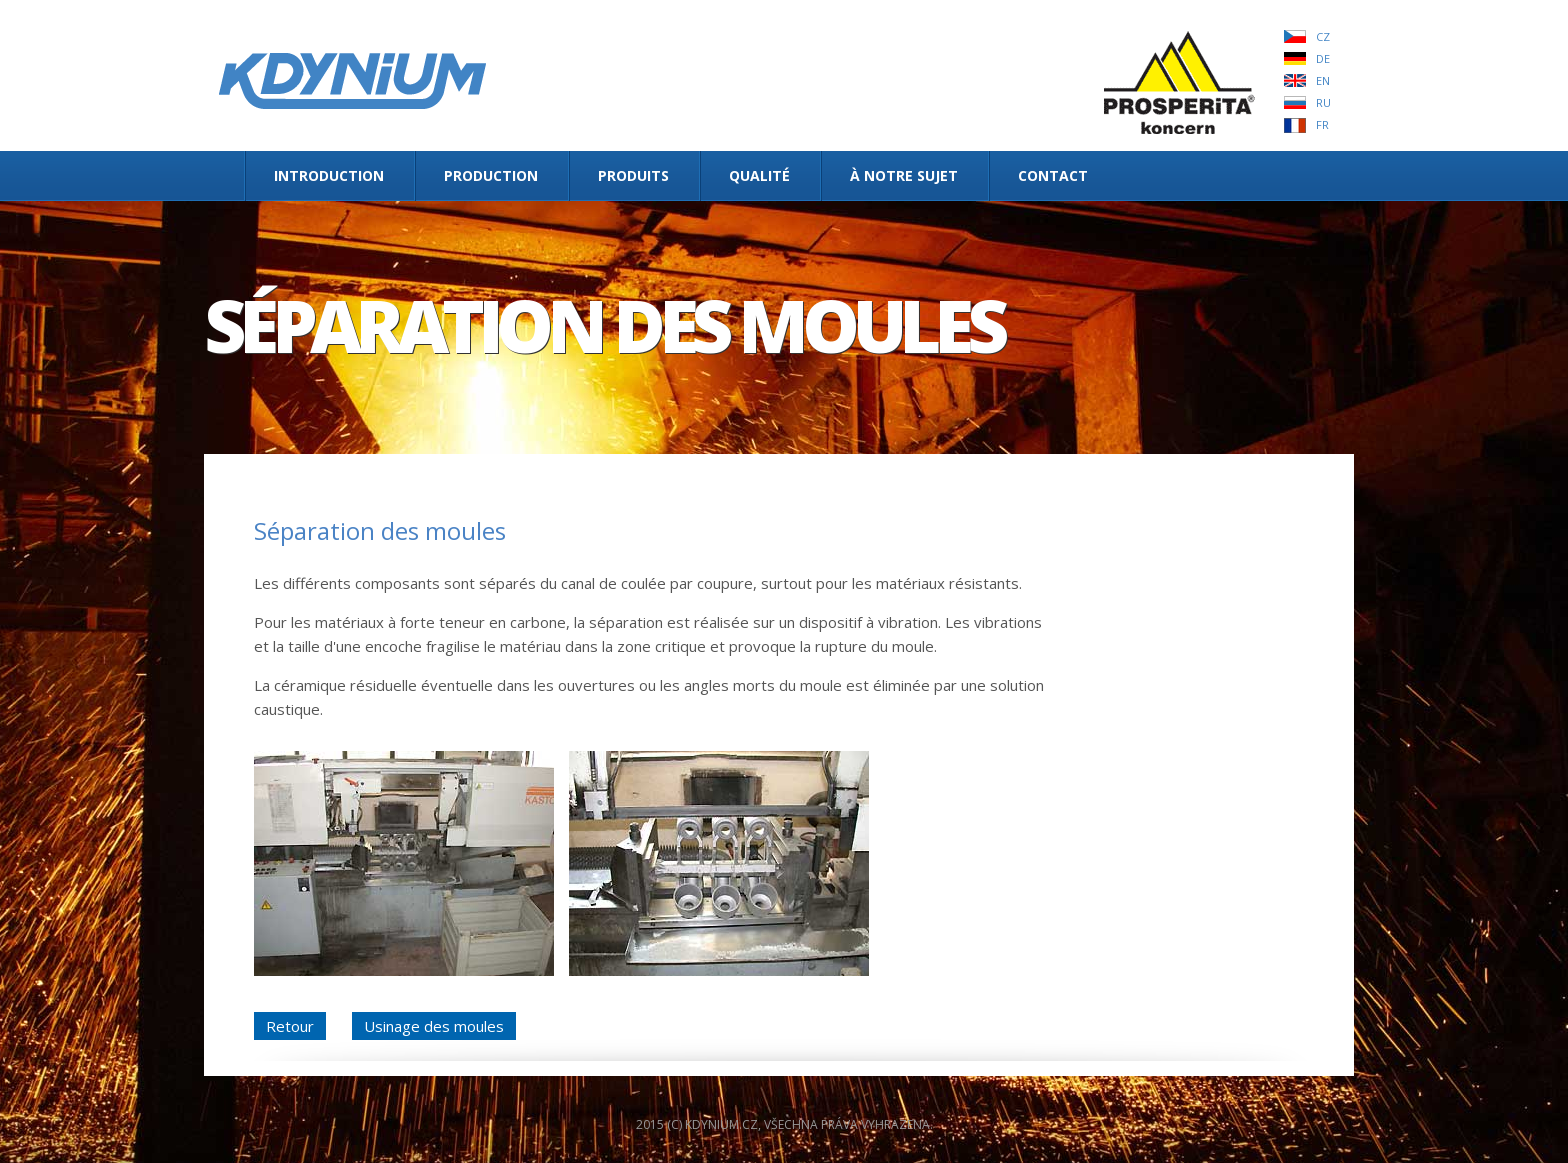 The height and width of the screenshot is (1163, 1568). Describe the element at coordinates (434, 1026) in the screenshot. I see `Usinage des moules` at that location.